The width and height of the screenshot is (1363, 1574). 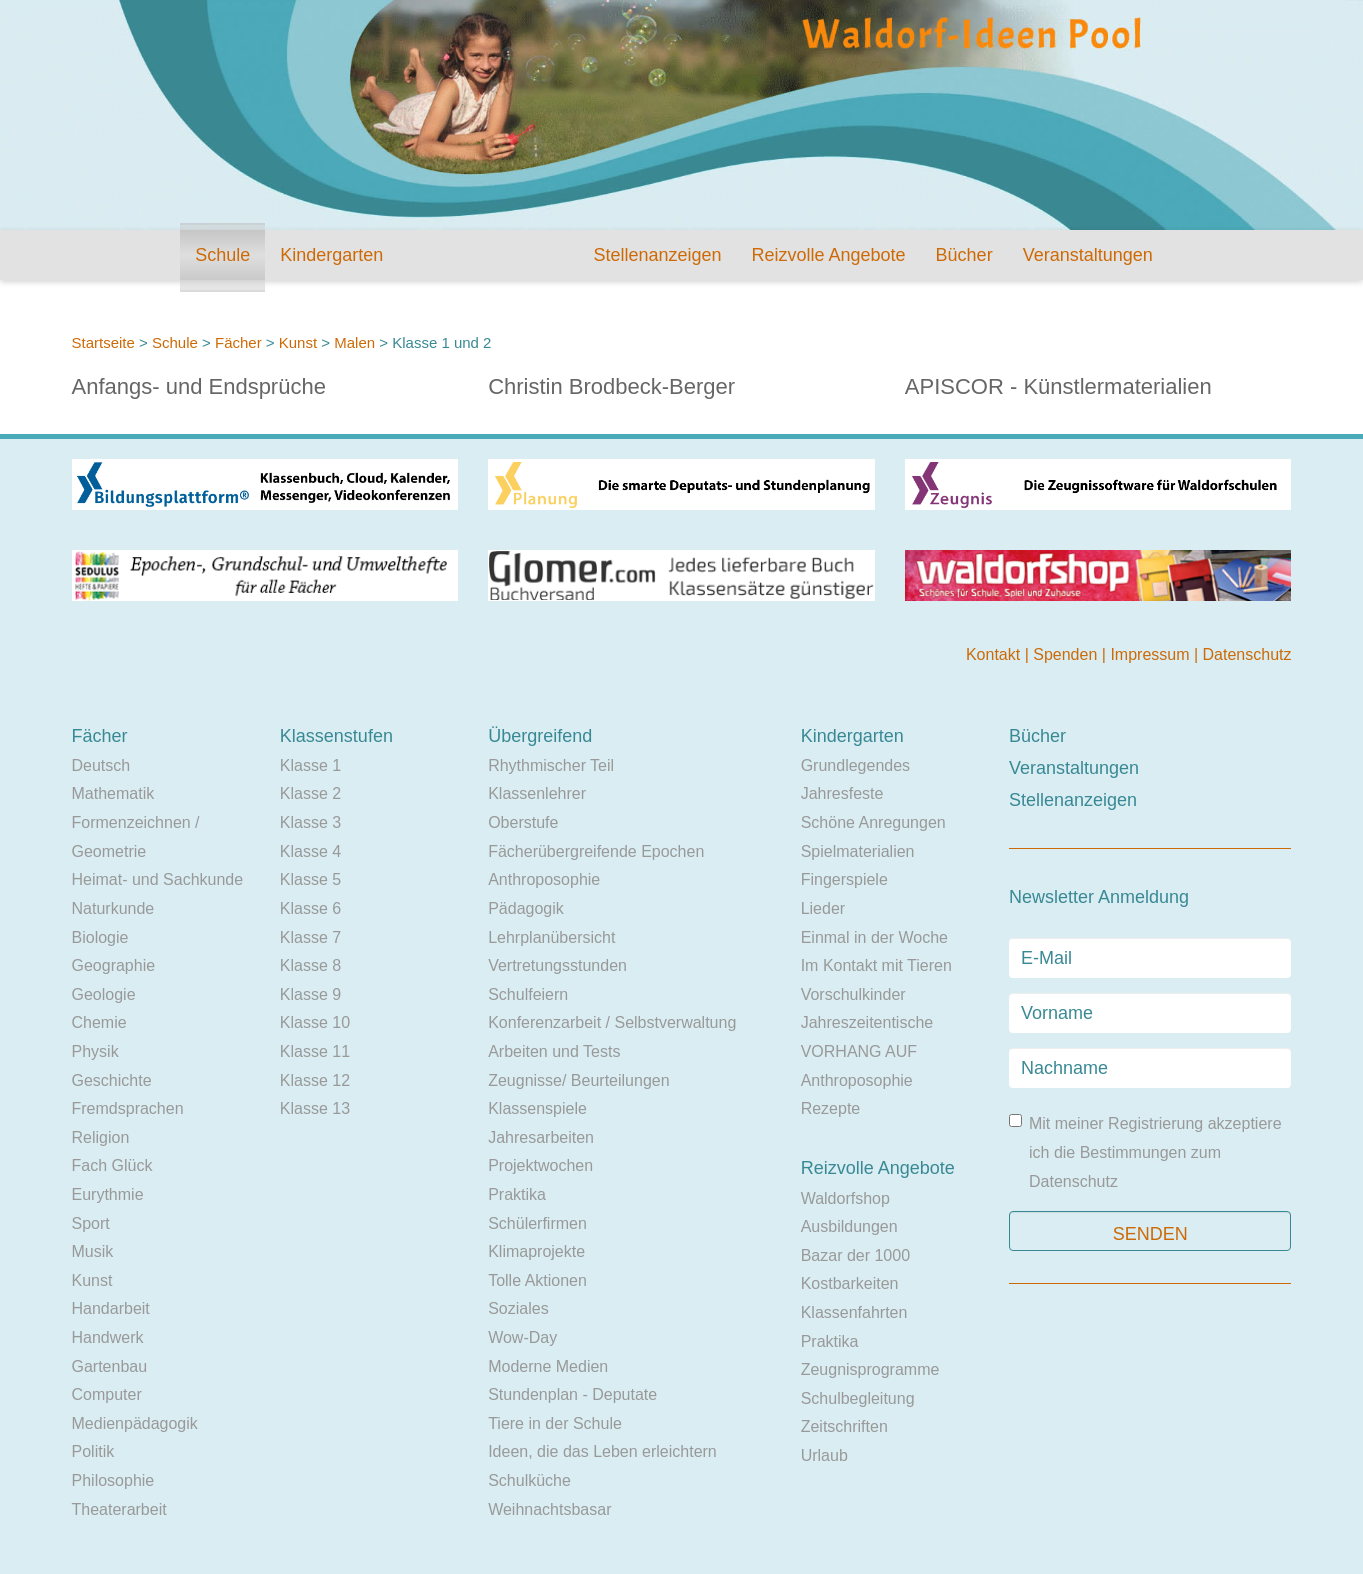 I want to click on Philosophie, so click(x=113, y=1480).